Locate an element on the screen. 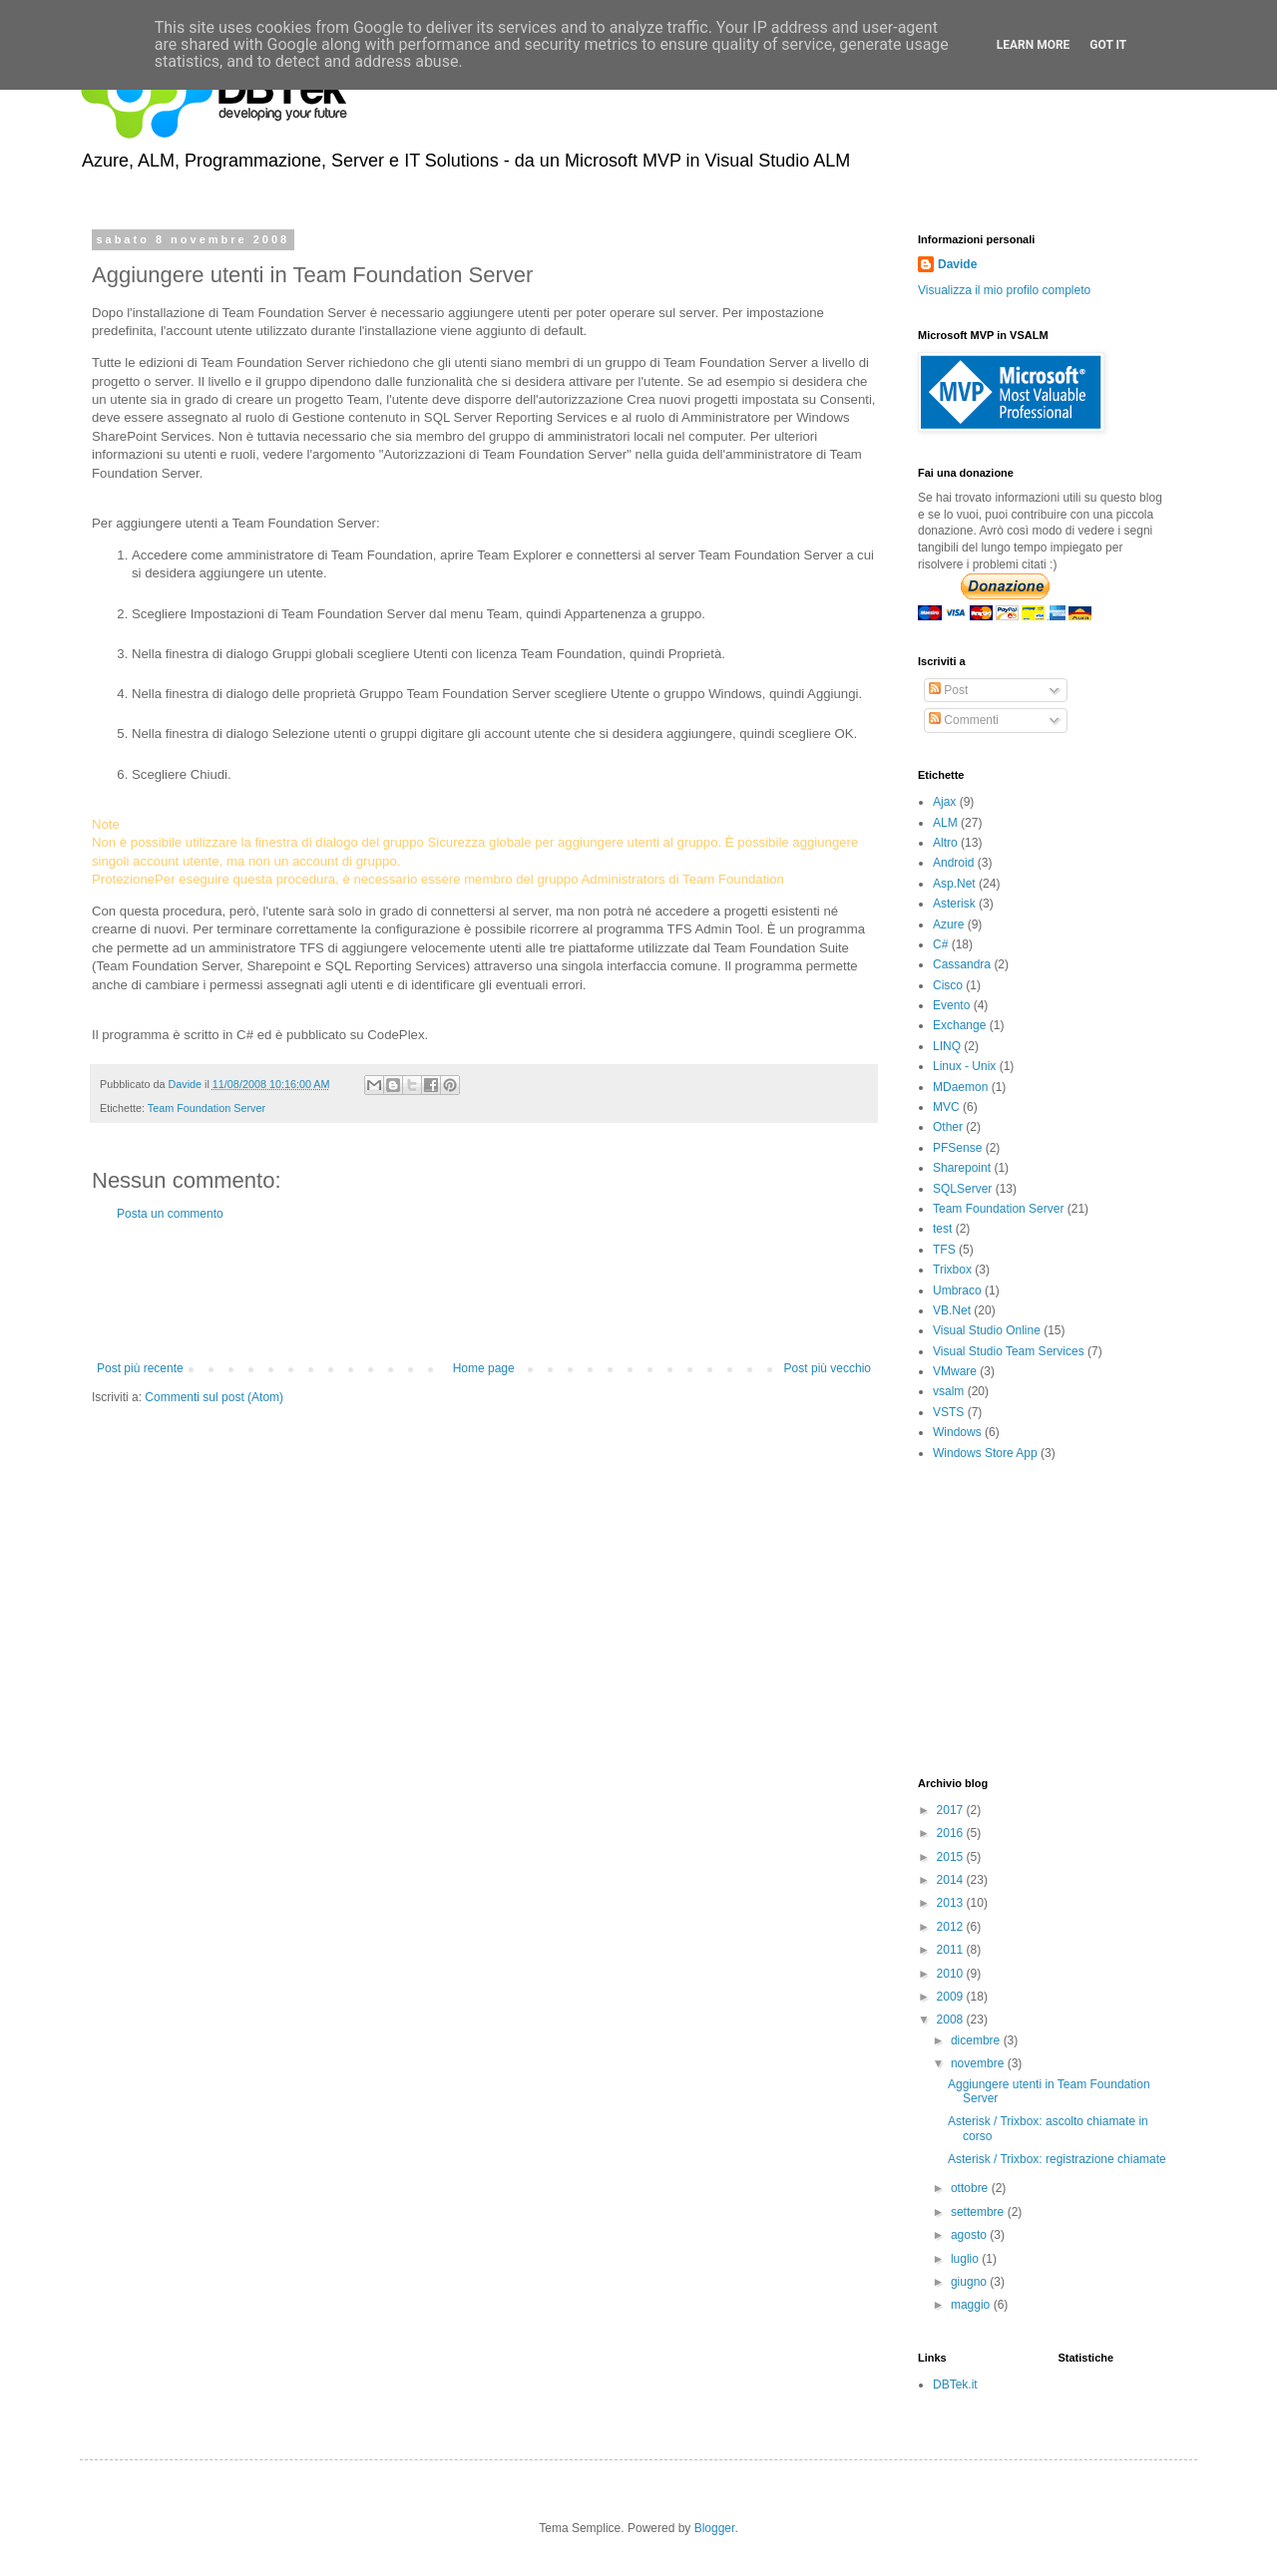 The image size is (1277, 2576). Posta un commento is located at coordinates (170, 1214).